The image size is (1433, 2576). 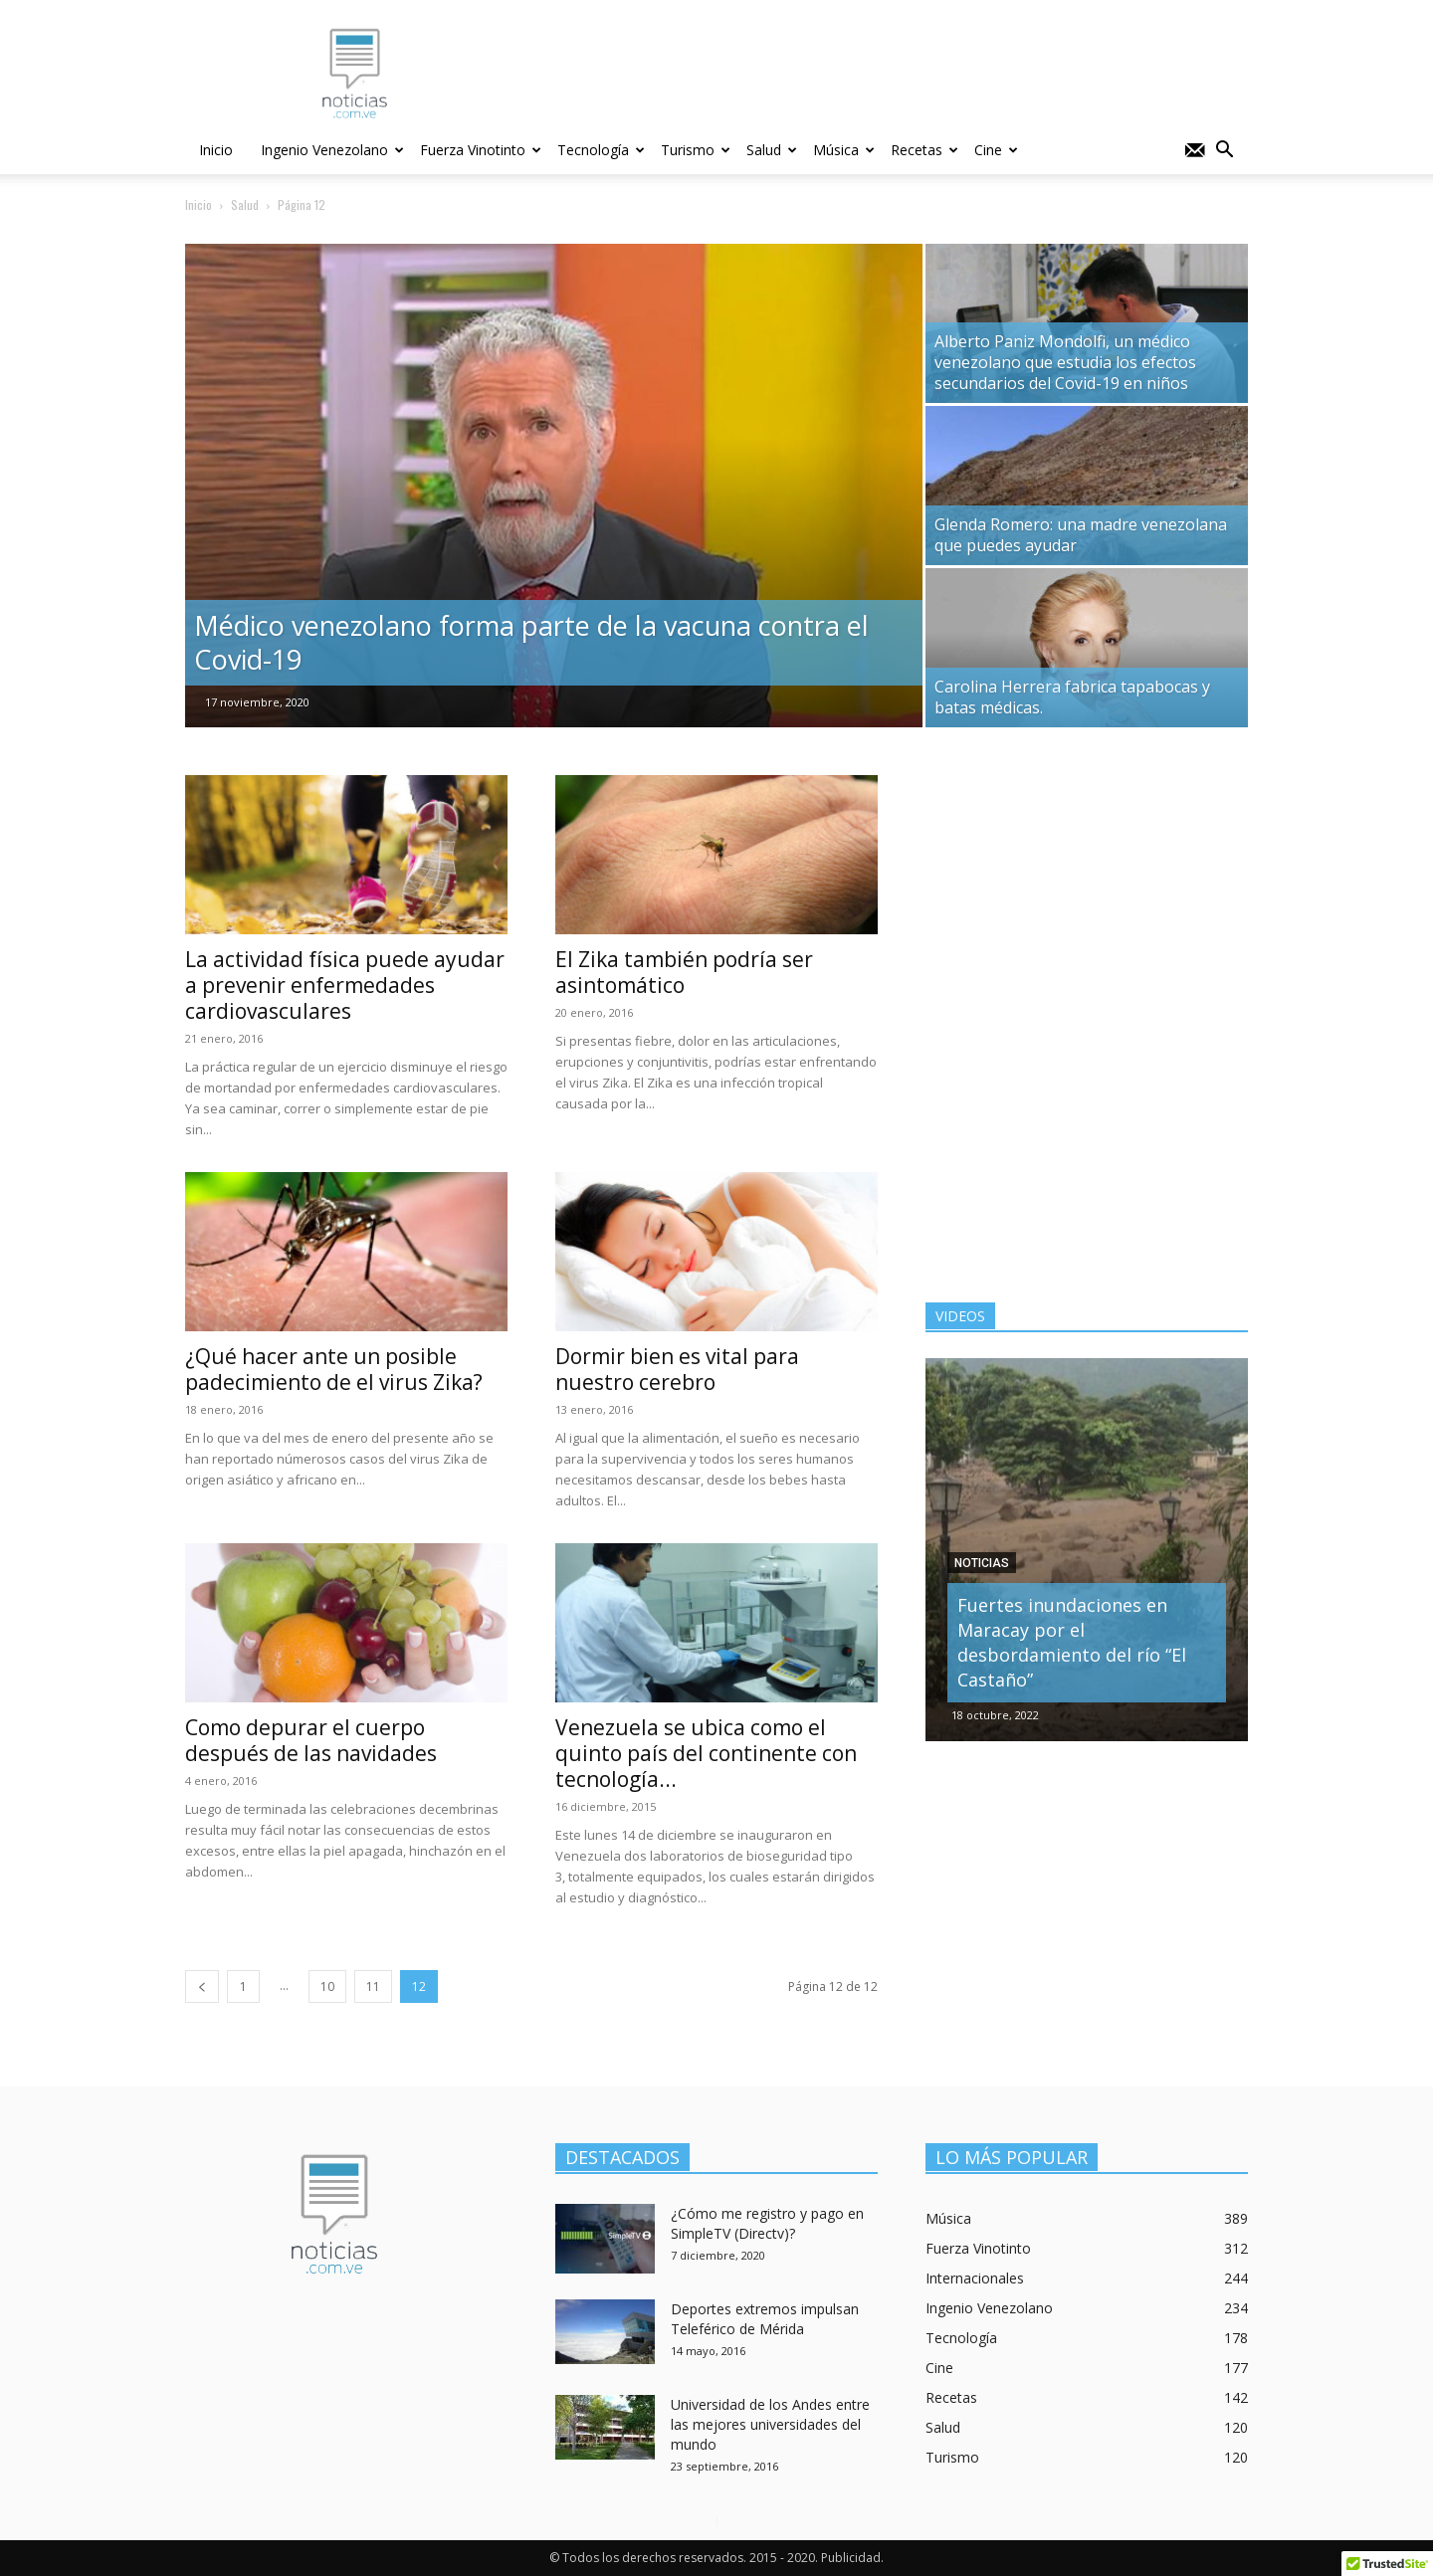 I want to click on ¿Qué hacer ante un posible padecimiento de el virus Zika?, so click(x=334, y=1369).